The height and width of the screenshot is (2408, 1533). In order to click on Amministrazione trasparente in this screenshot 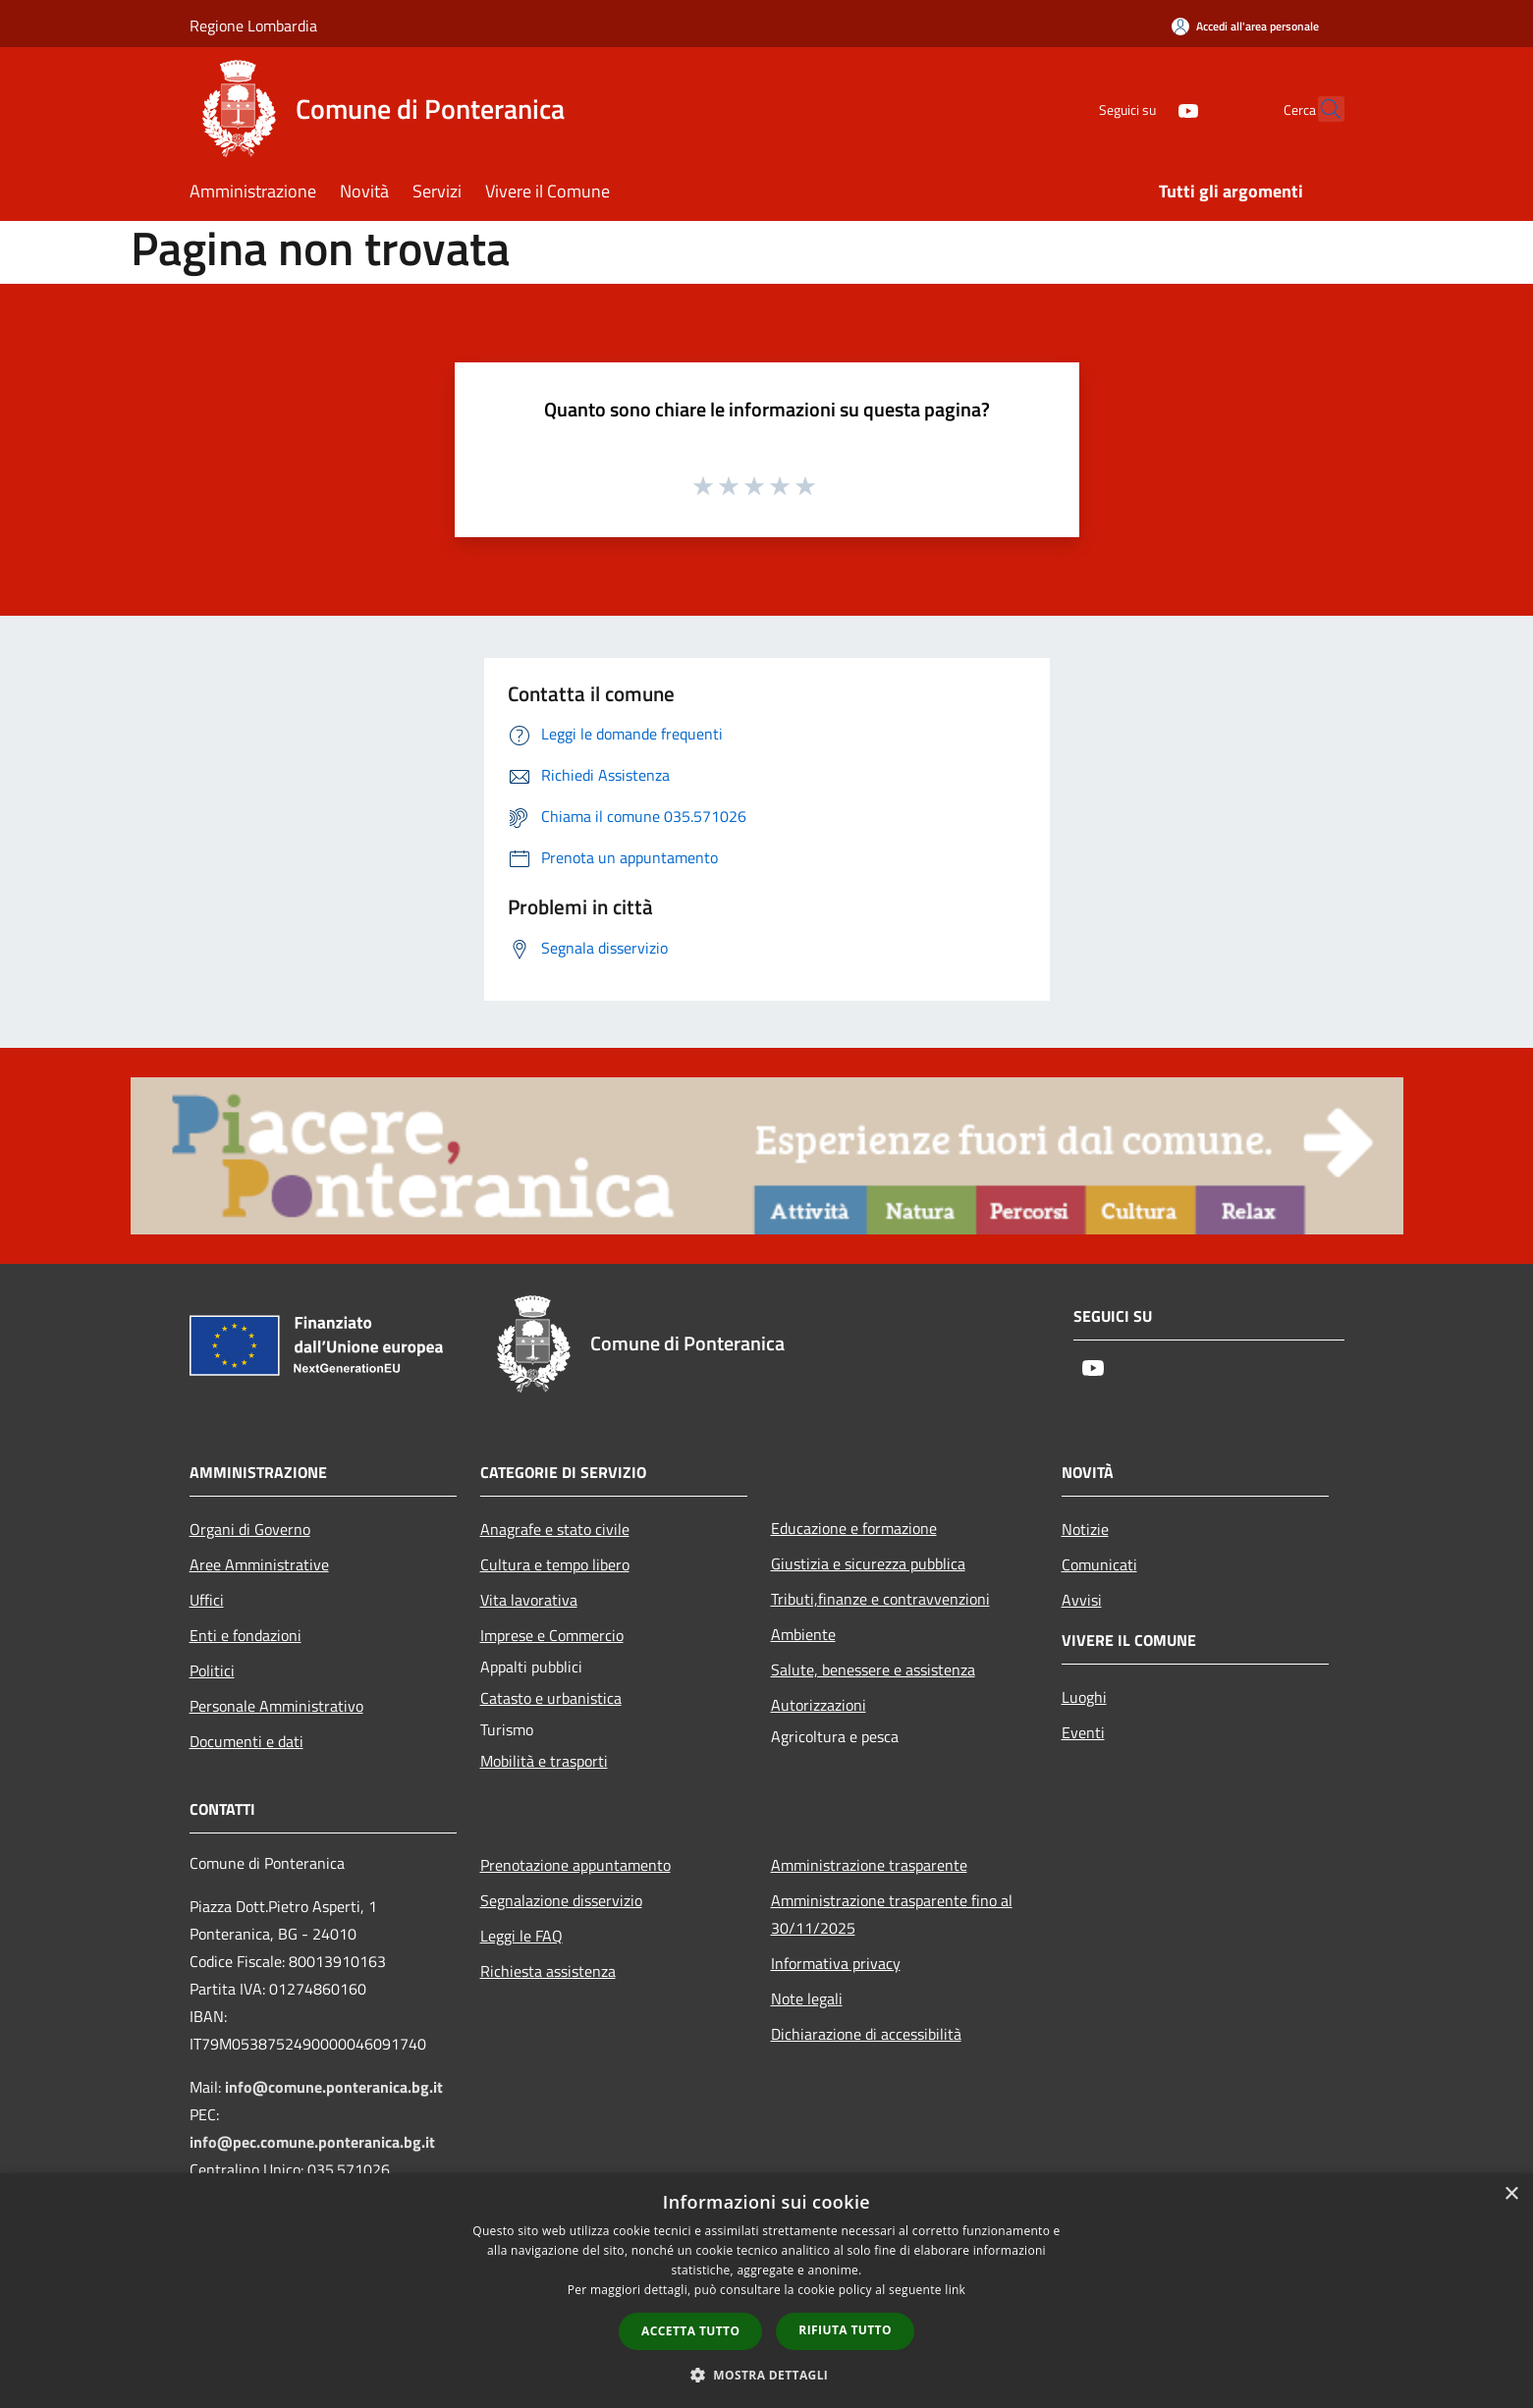, I will do `click(869, 1865)`.